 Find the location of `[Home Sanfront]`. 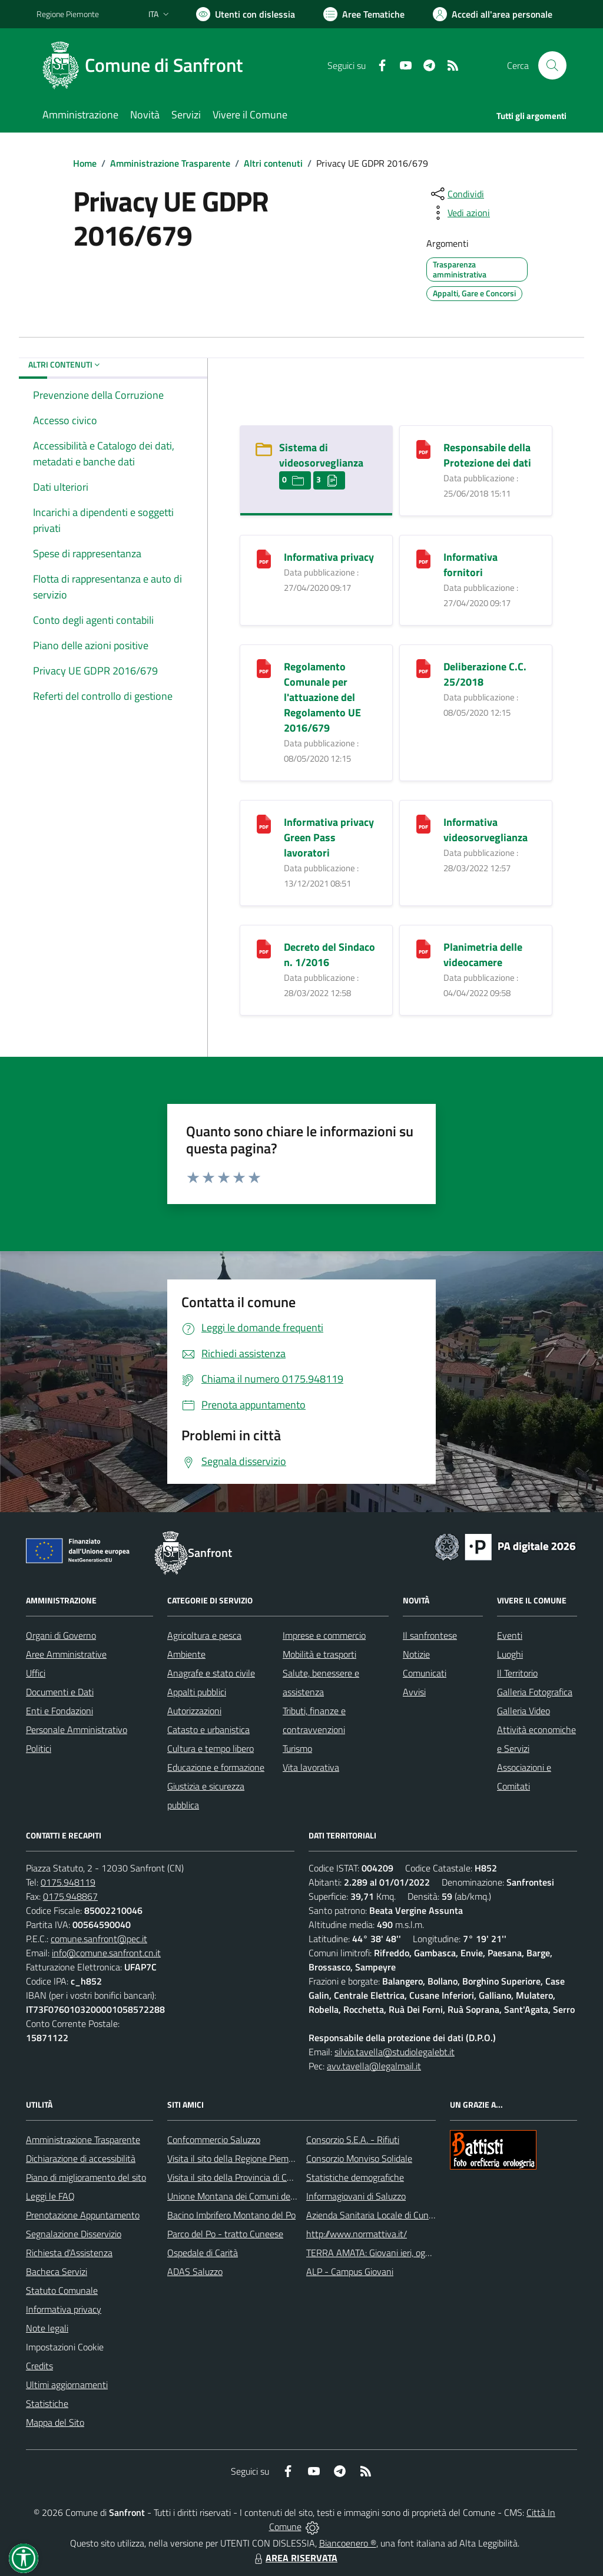

[Home Sanfront] is located at coordinates (147, 65).